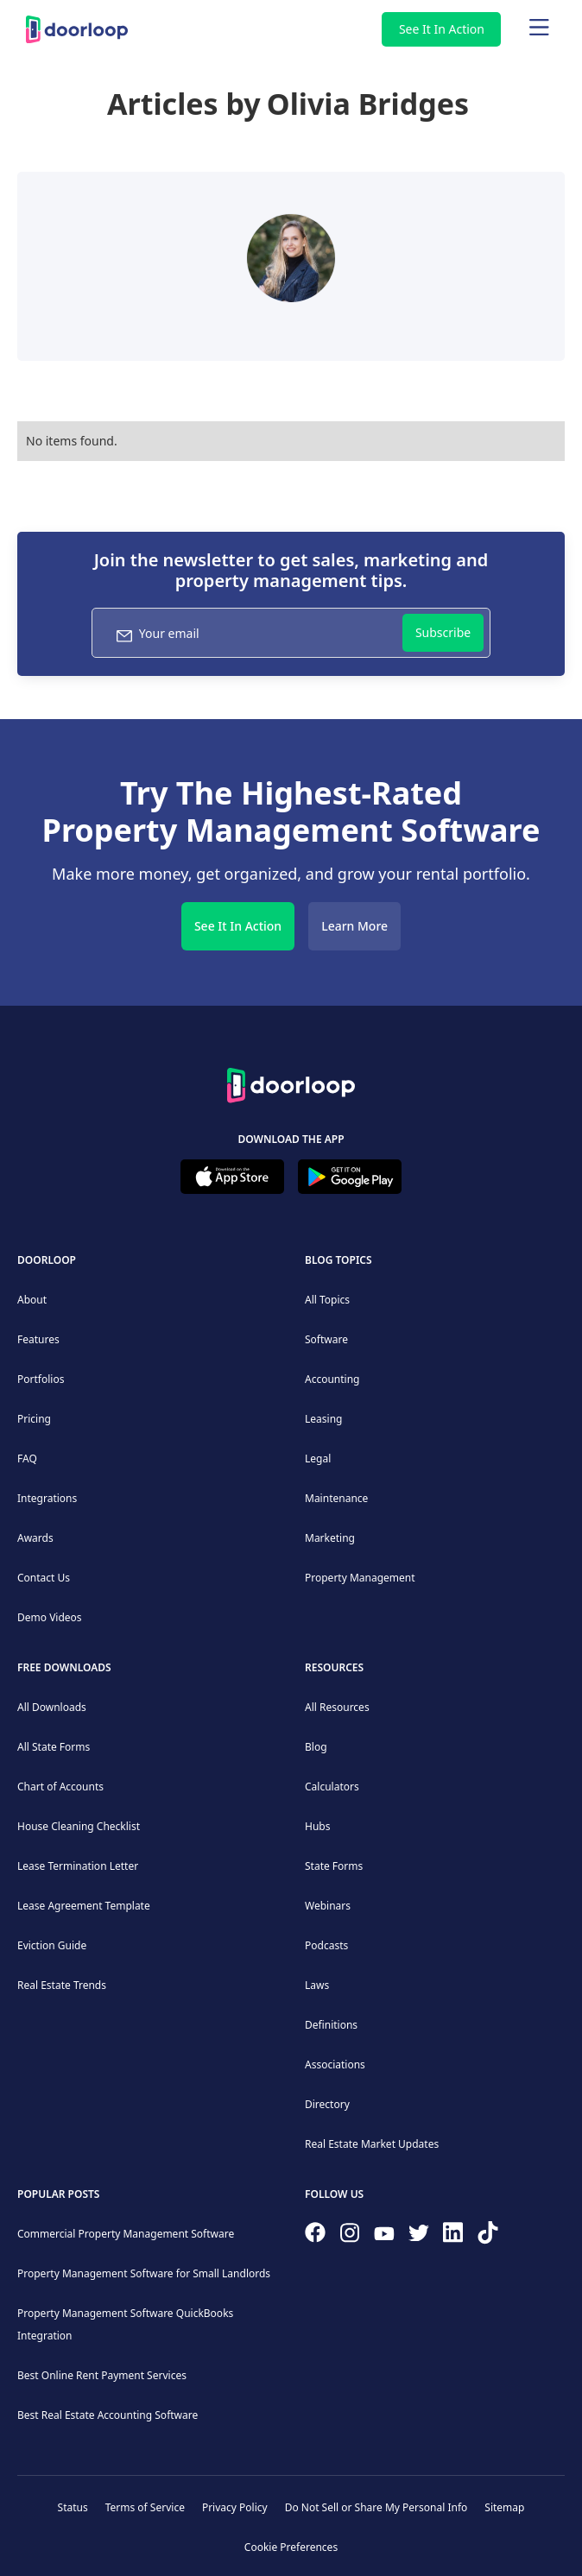 Image resolution: width=582 pixels, height=2576 pixels. Describe the element at coordinates (441, 29) in the screenshot. I see `See It In Action` at that location.